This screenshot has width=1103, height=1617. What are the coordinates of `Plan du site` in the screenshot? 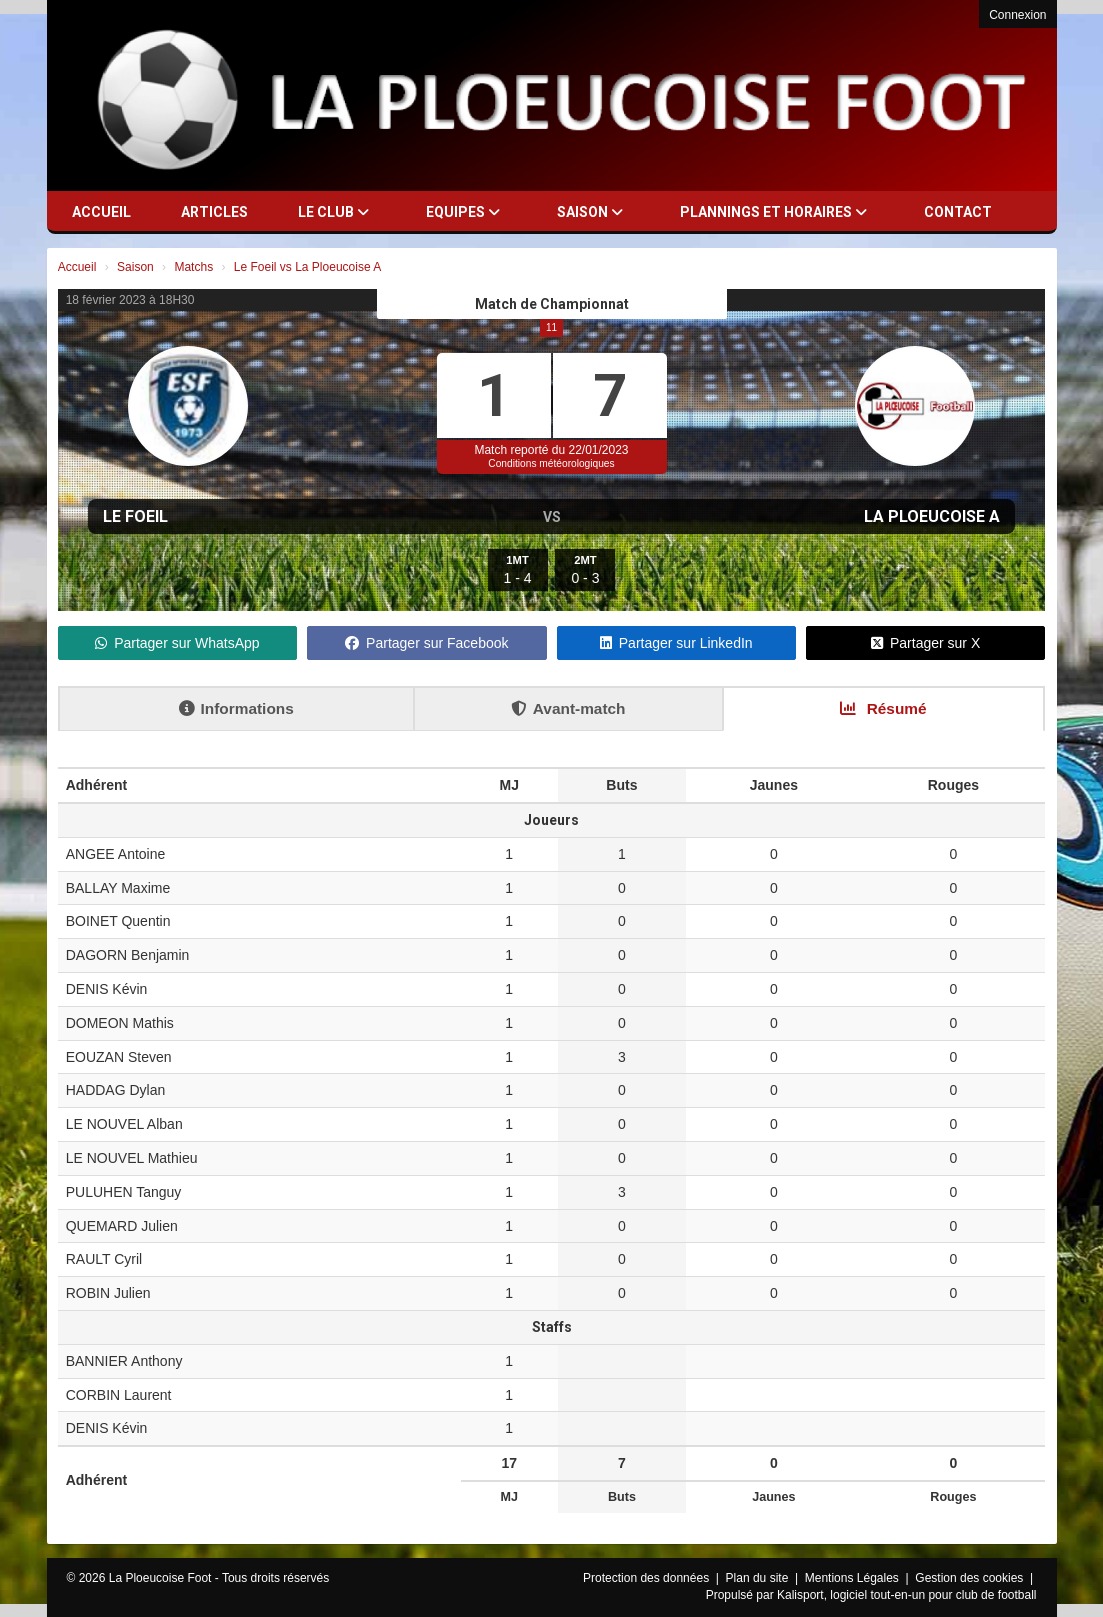 It's located at (759, 1578).